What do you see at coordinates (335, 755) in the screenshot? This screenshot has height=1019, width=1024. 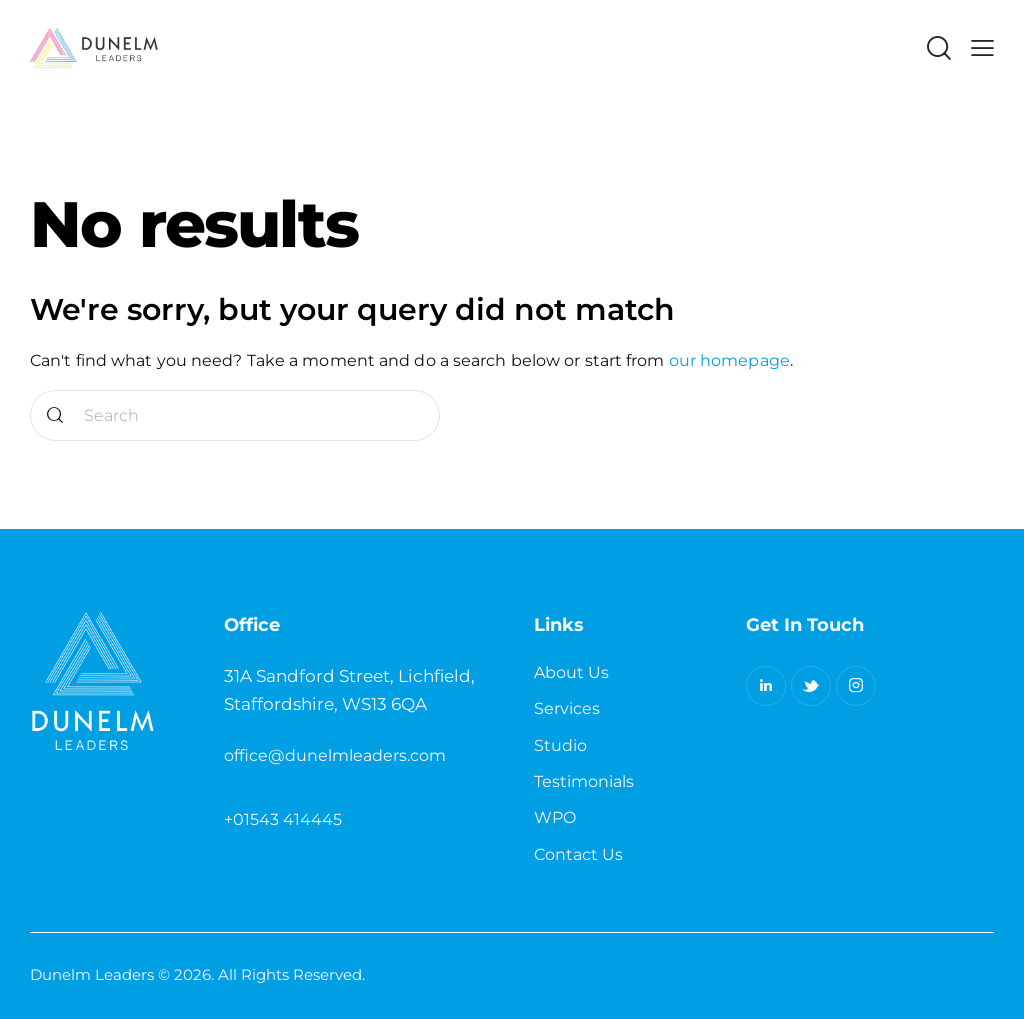 I see `office@dunelmleaders.com` at bounding box center [335, 755].